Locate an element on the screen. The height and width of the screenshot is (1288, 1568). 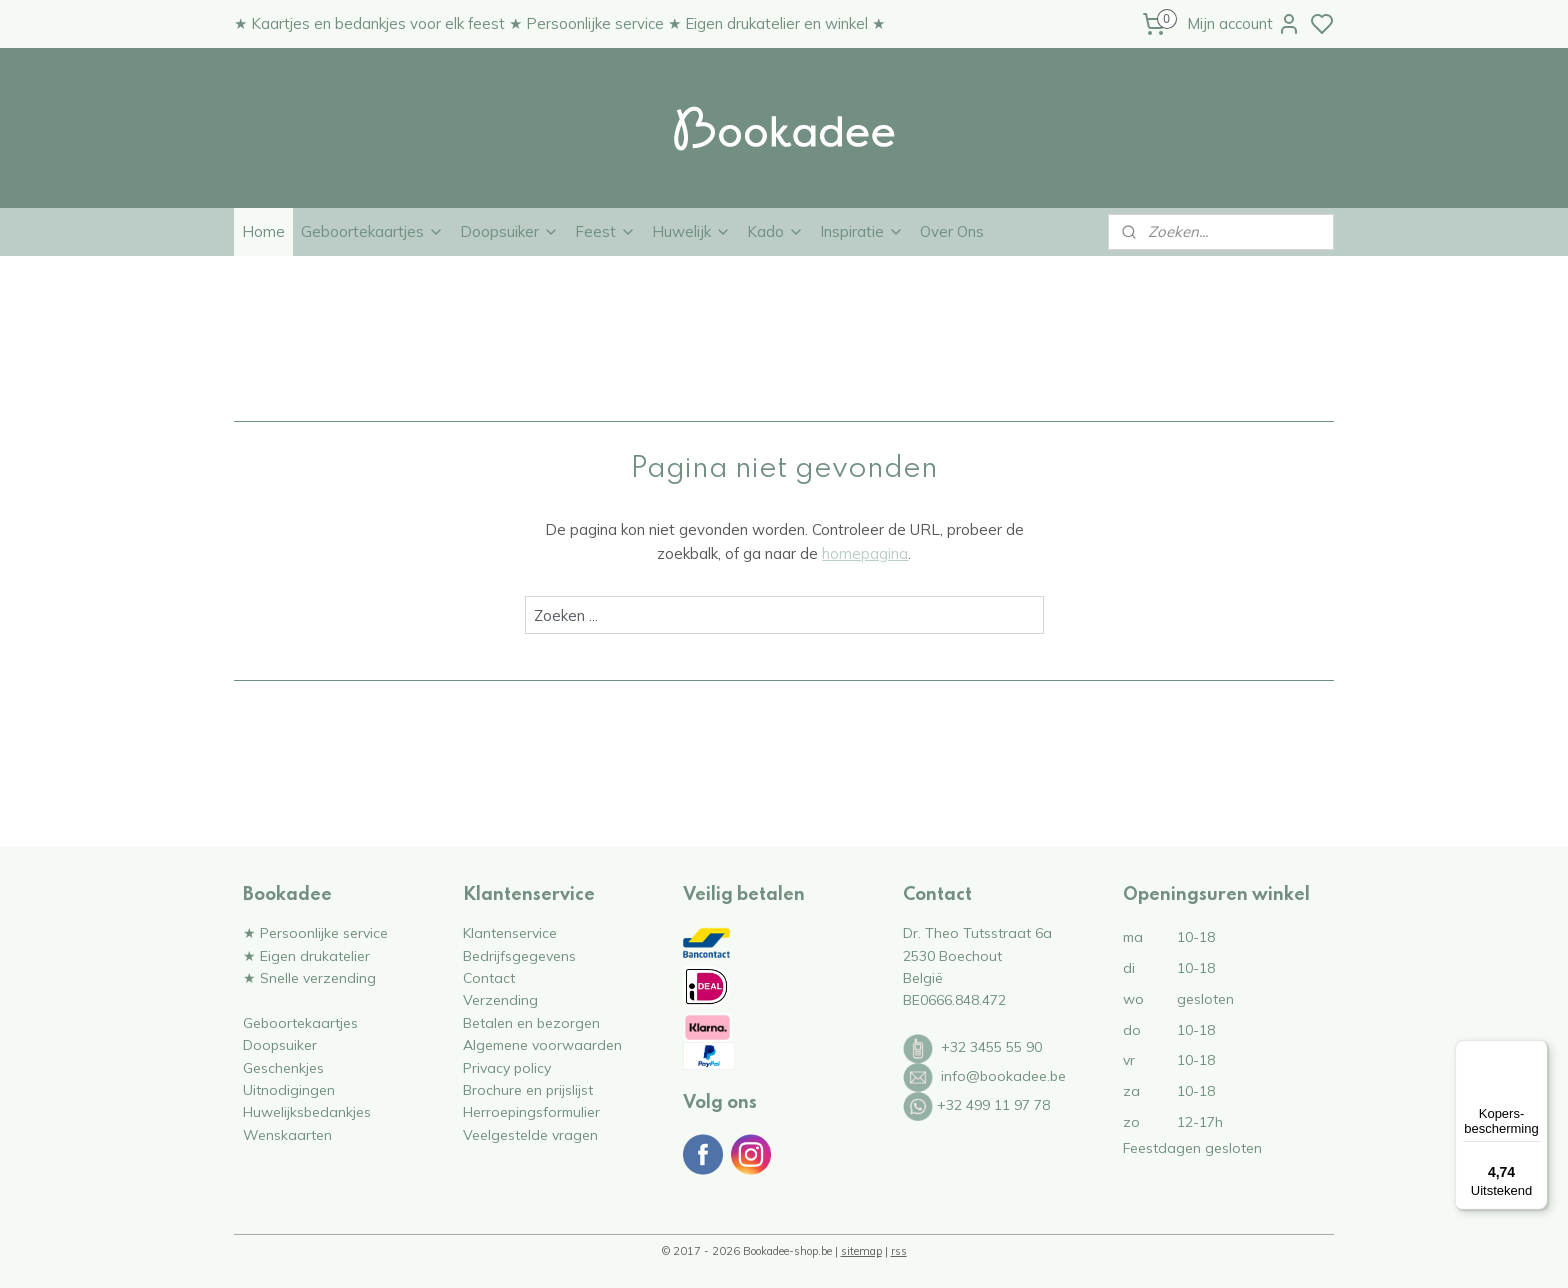
Bedrijfsgegevens is located at coordinates (519, 955).